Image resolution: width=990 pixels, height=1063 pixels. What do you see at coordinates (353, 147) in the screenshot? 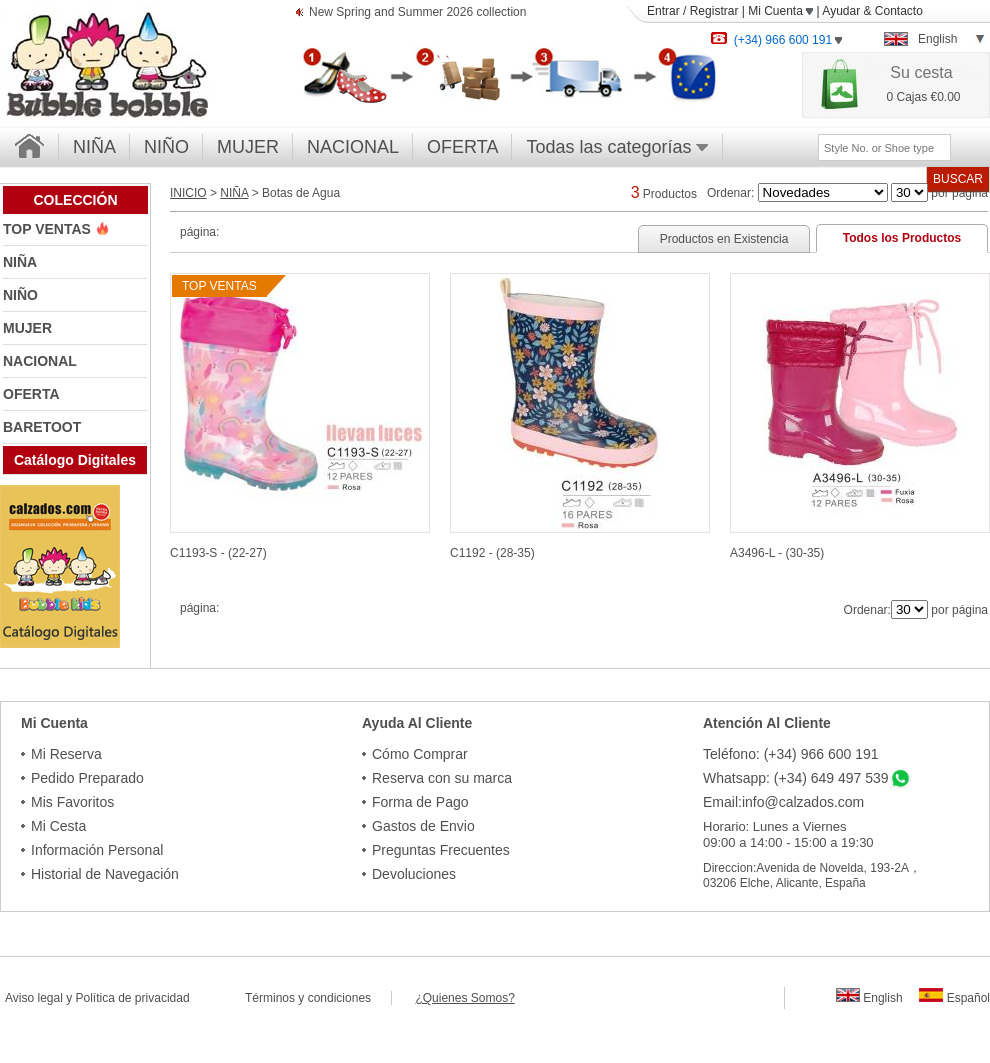
I see `NACIONAL` at bounding box center [353, 147].